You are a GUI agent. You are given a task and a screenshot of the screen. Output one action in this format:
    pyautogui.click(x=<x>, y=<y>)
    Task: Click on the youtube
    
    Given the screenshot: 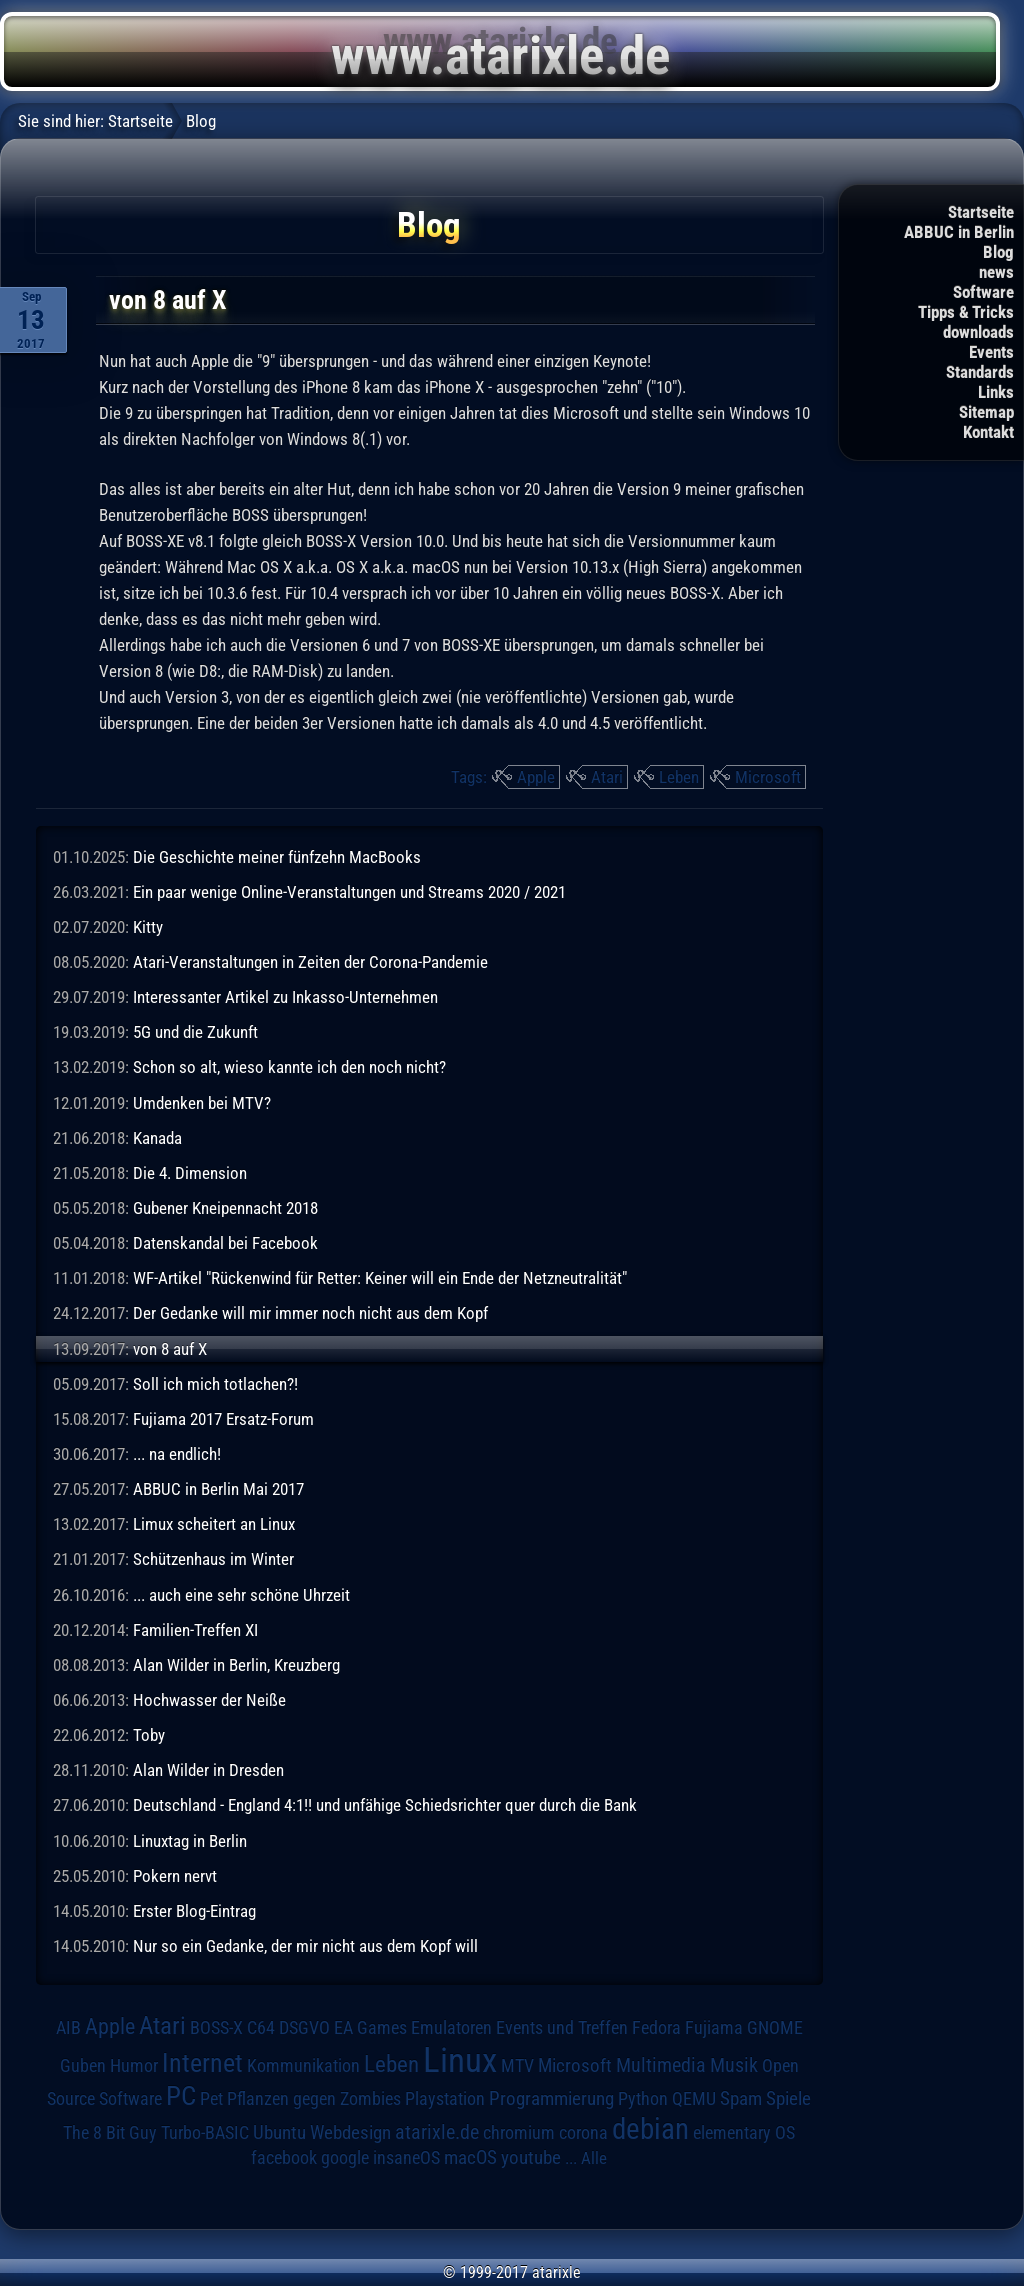 What is the action you would take?
    pyautogui.click(x=531, y=2157)
    